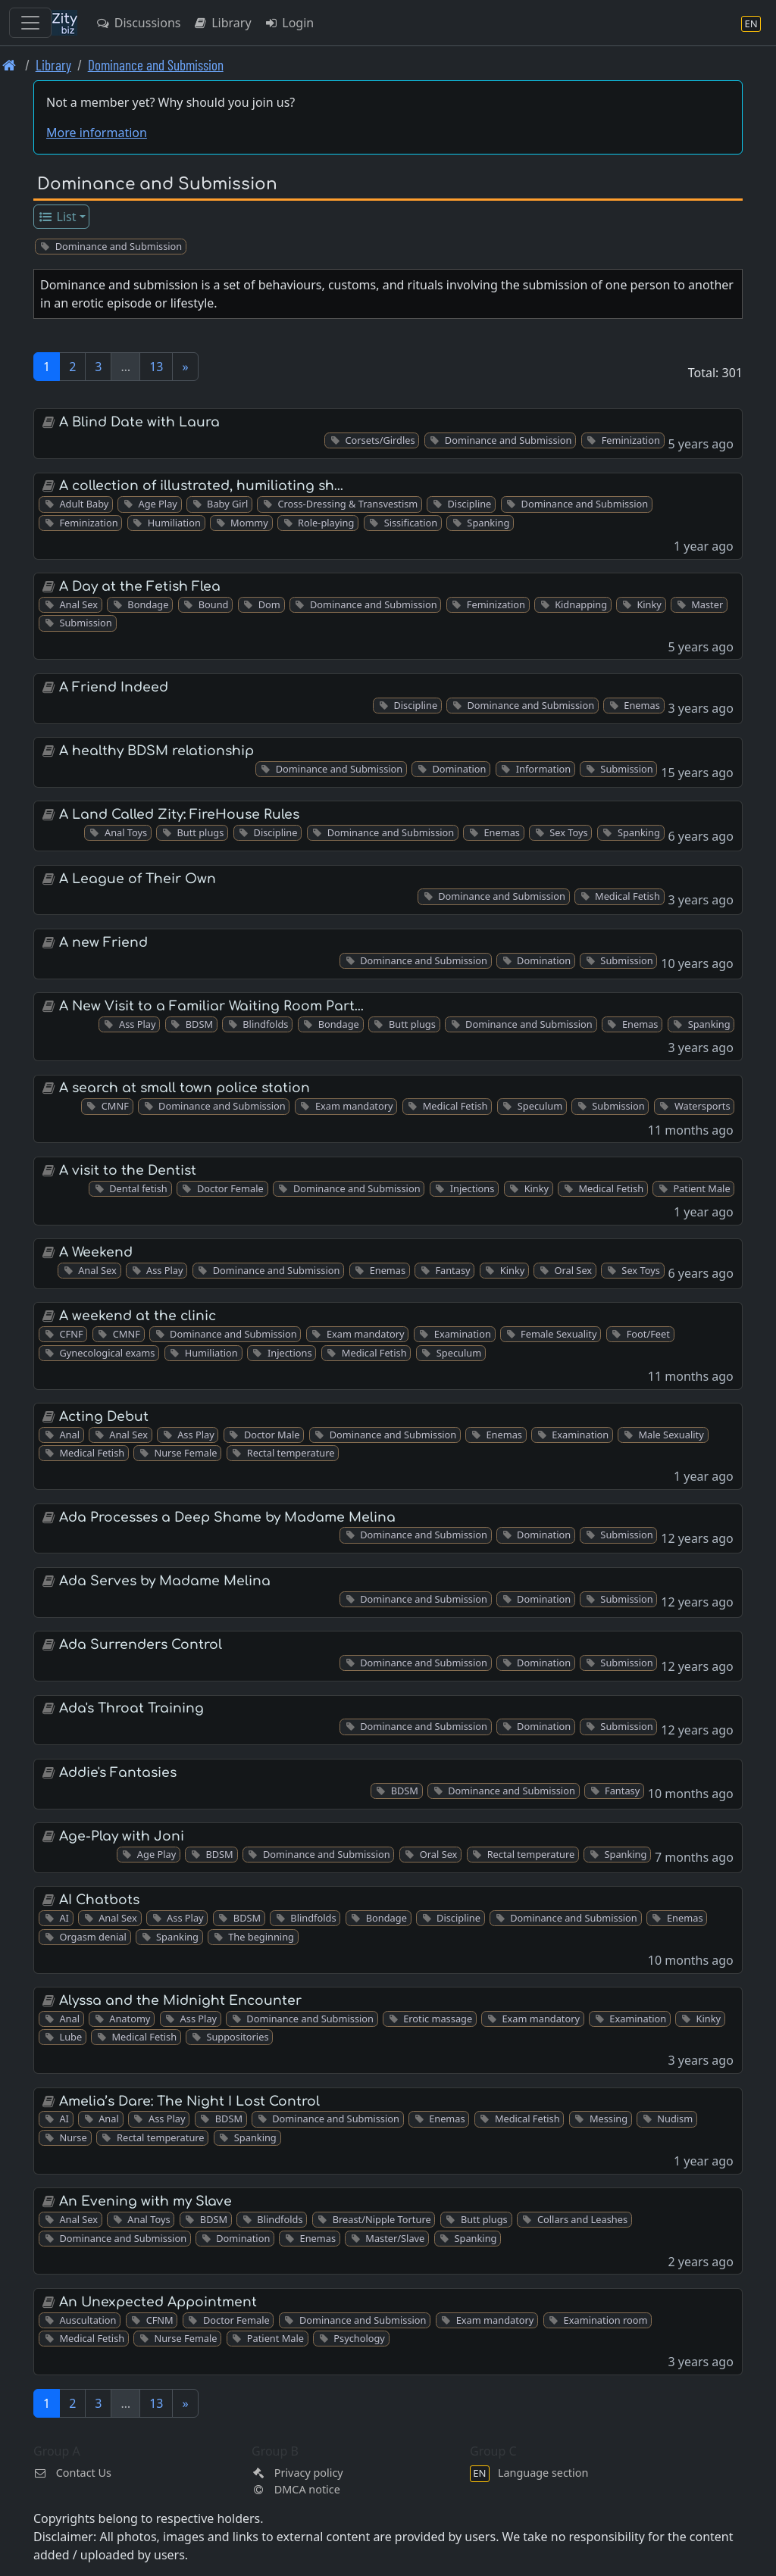 The image size is (776, 2576). Describe the element at coordinates (289, 22) in the screenshot. I see `Login` at that location.